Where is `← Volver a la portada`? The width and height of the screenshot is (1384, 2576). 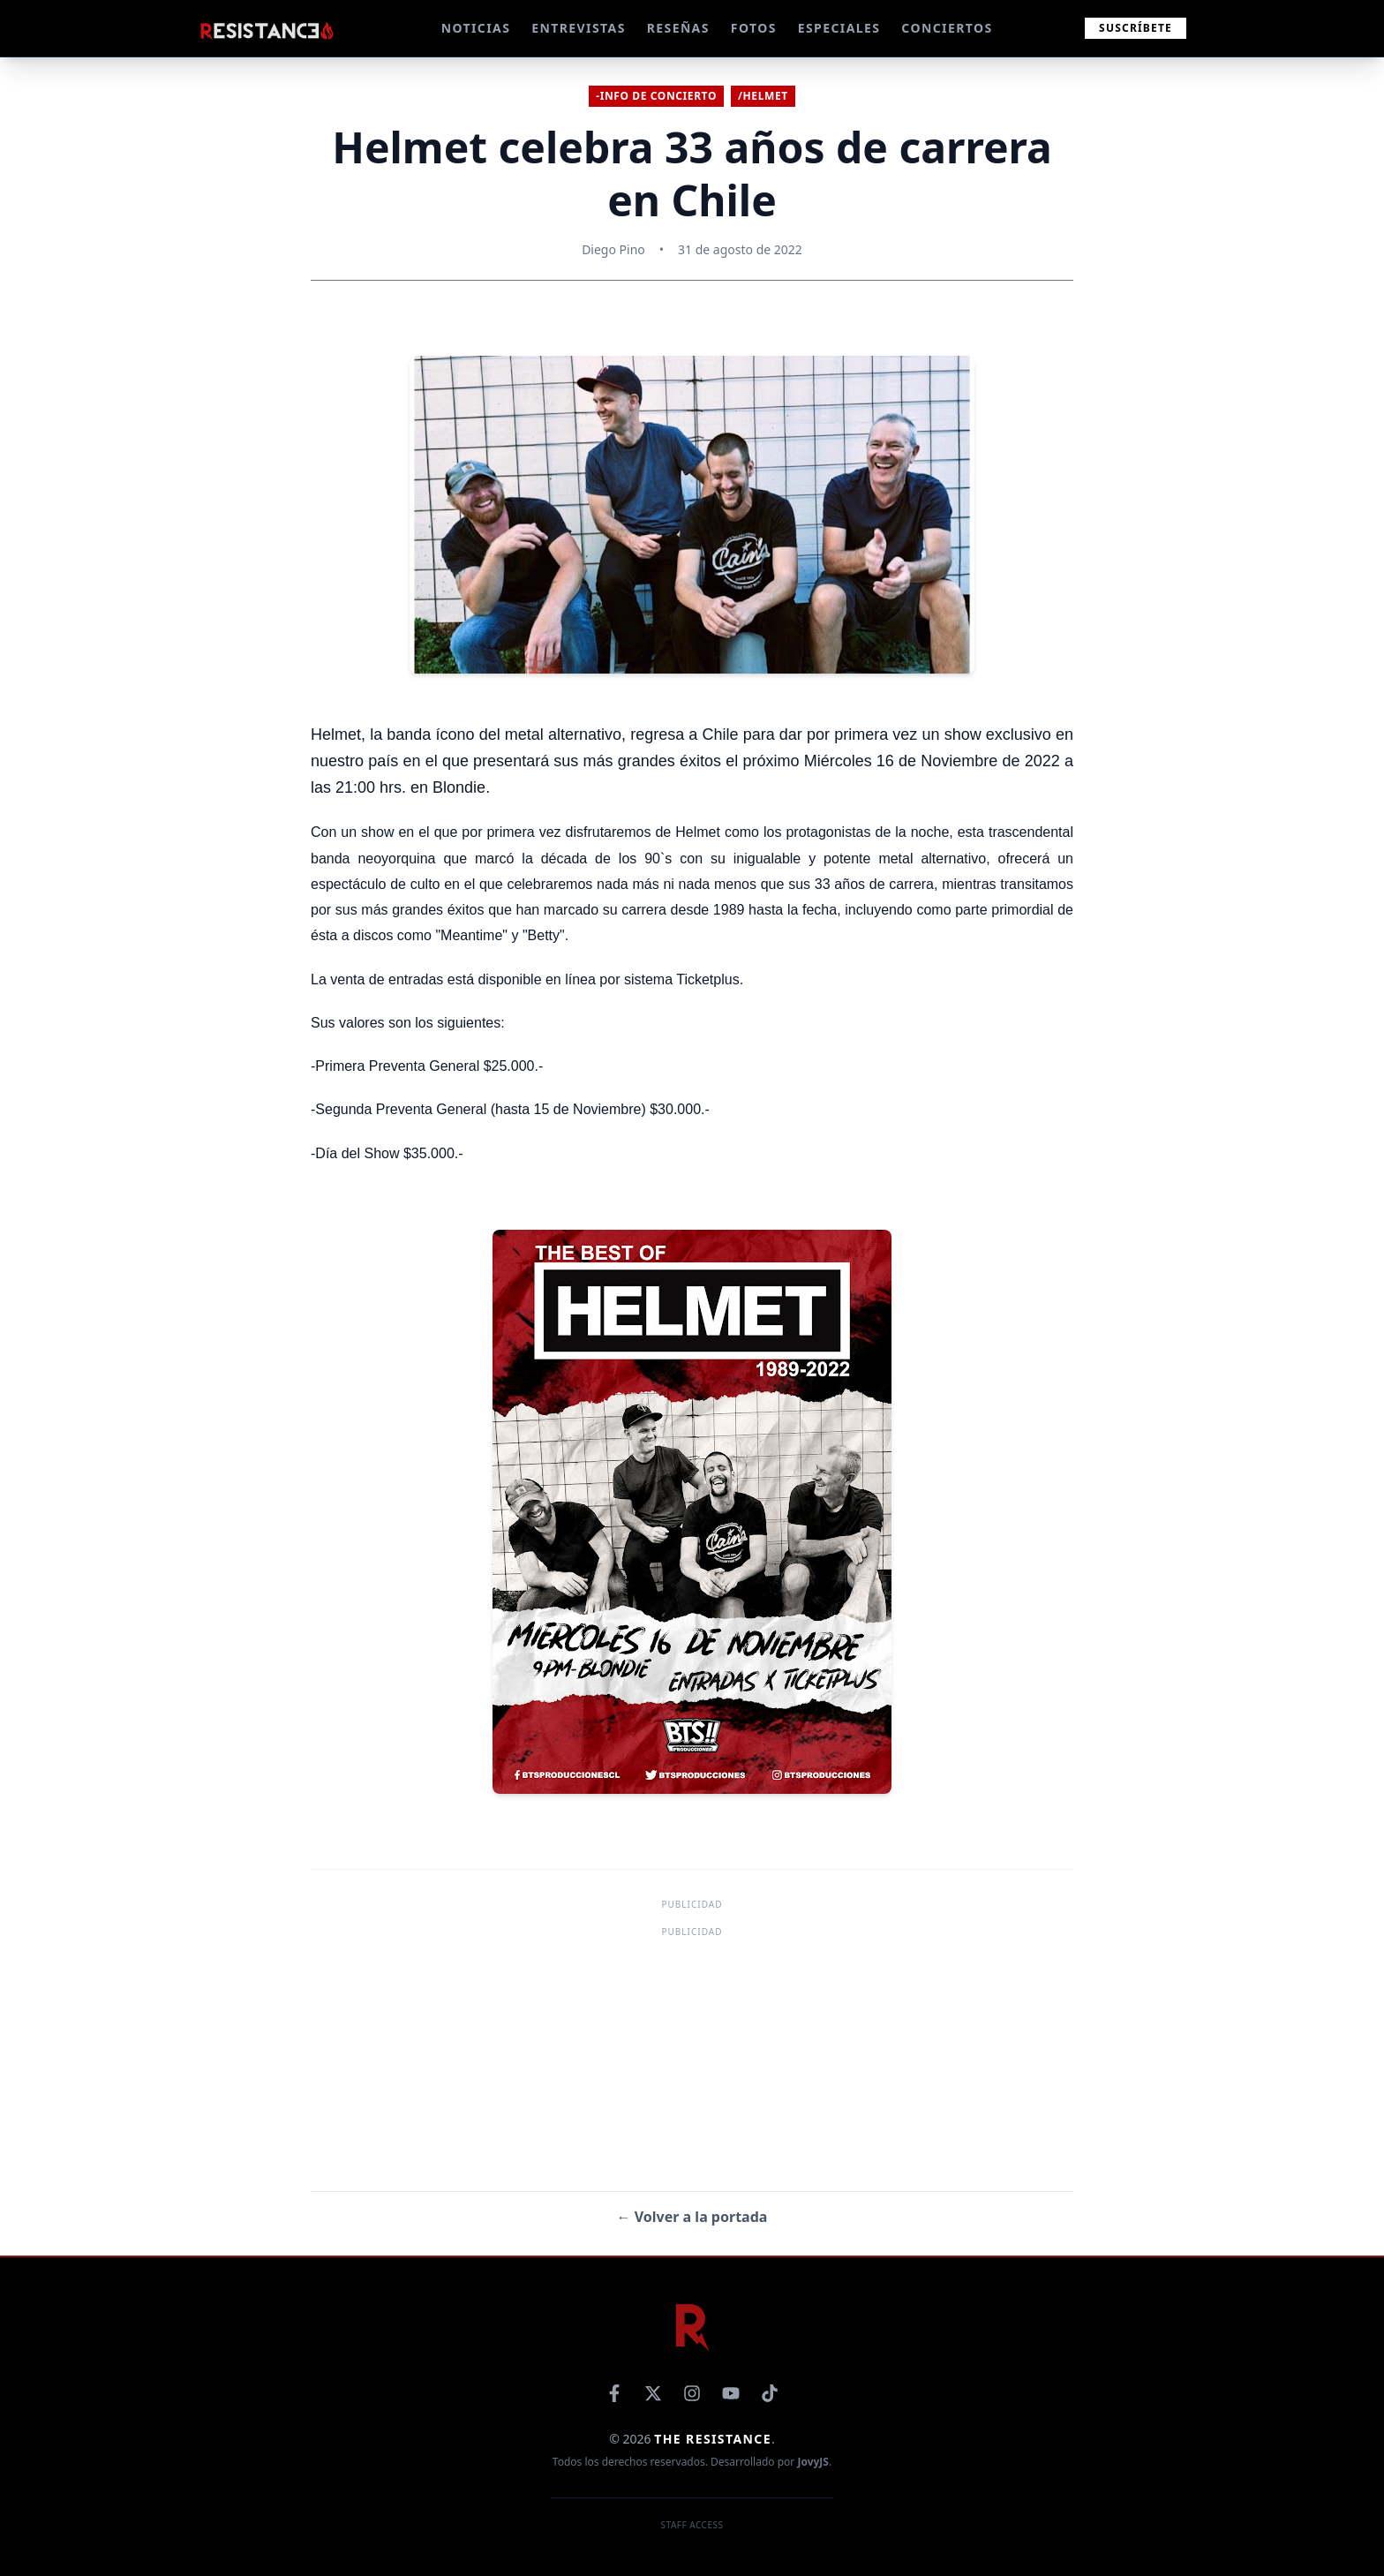 ← Volver a la portada is located at coordinates (692, 2216).